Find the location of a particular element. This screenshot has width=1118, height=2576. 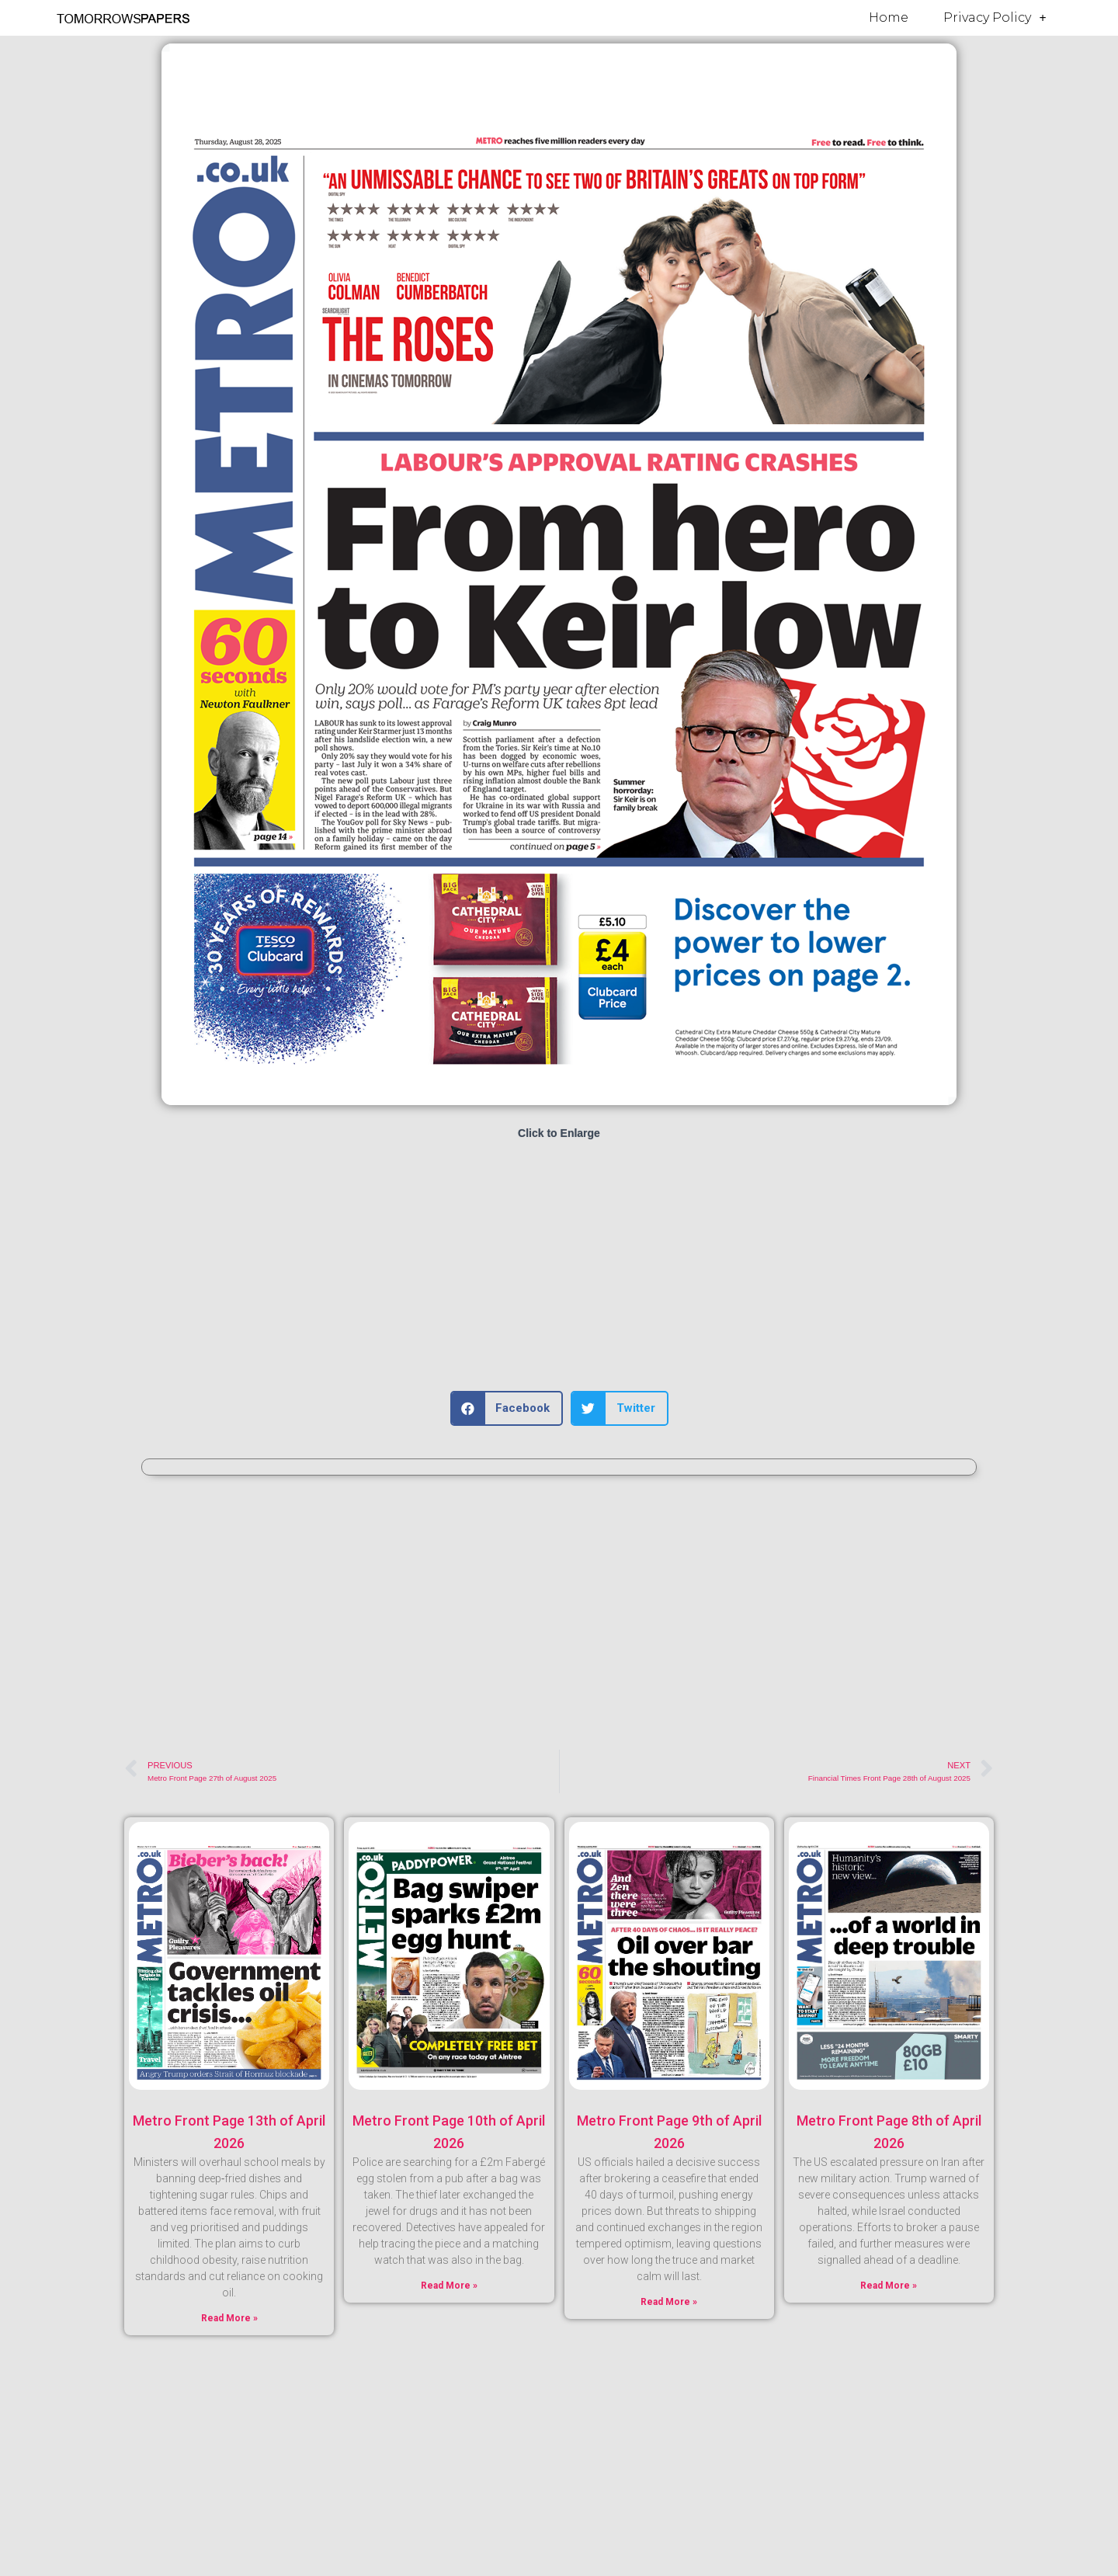

[button] is located at coordinates (507, 1408).